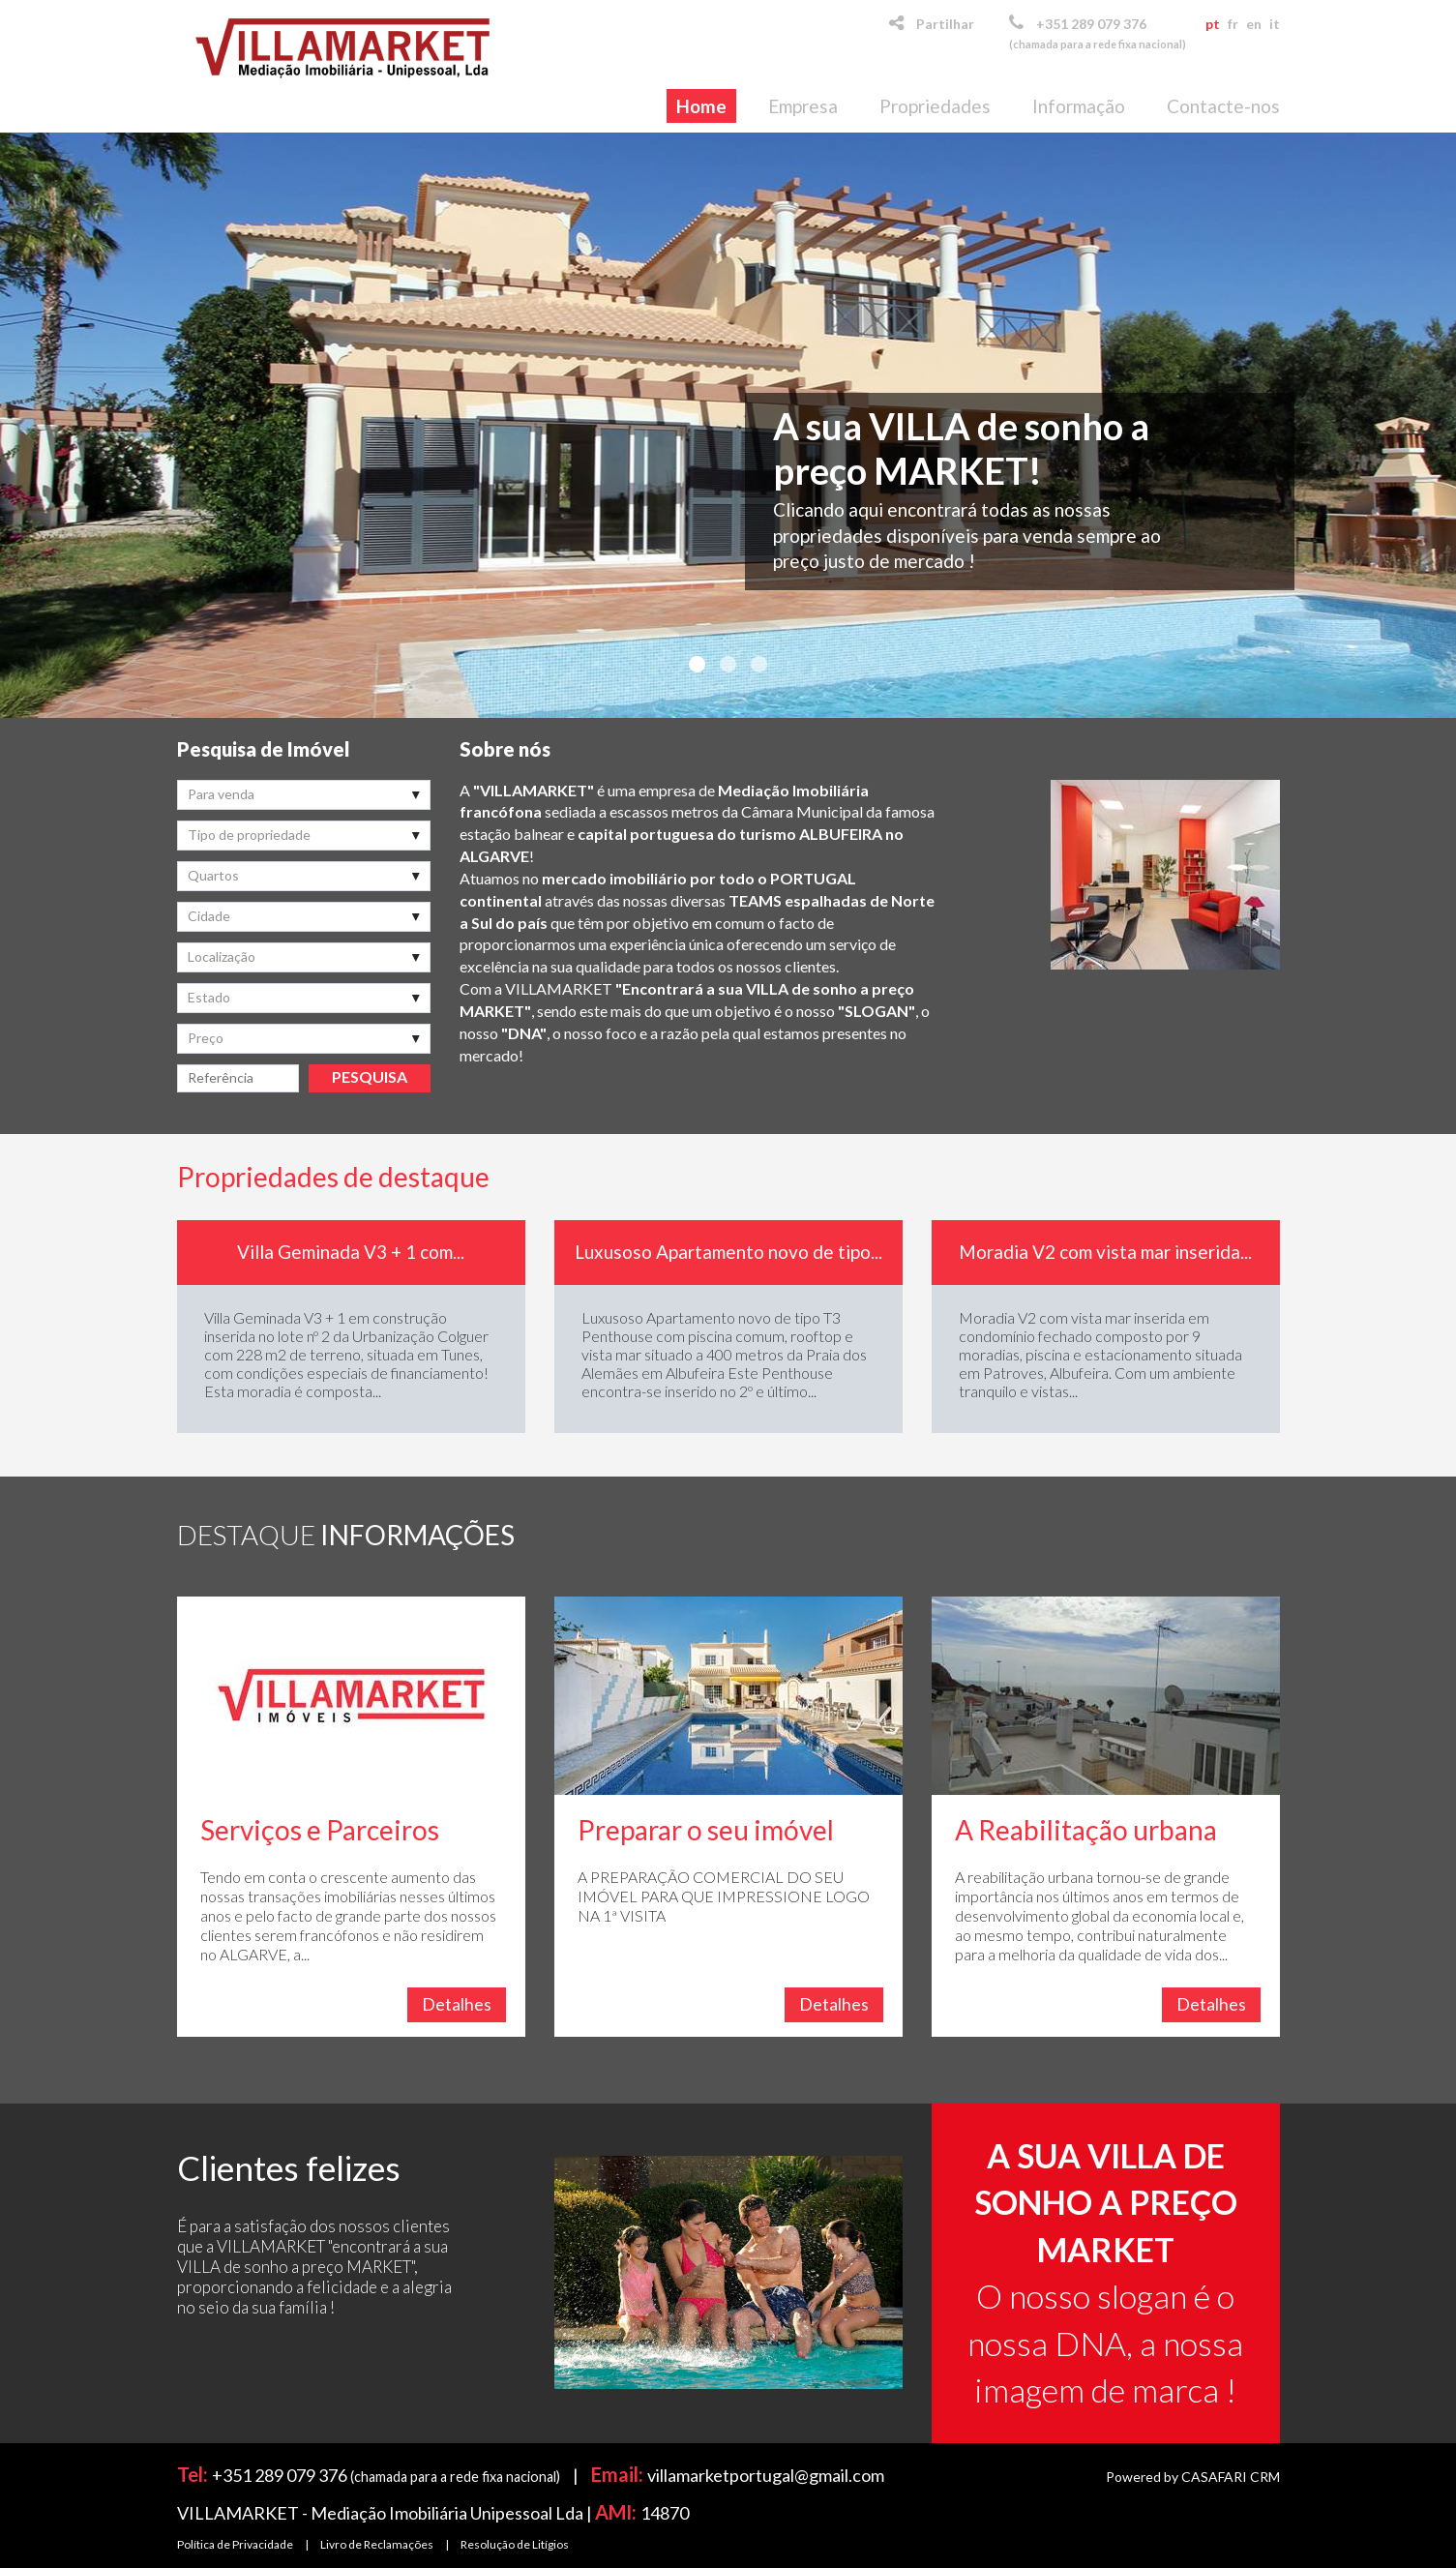 The image size is (1456, 2568). Describe the element at coordinates (803, 106) in the screenshot. I see `Empresa [button]` at that location.